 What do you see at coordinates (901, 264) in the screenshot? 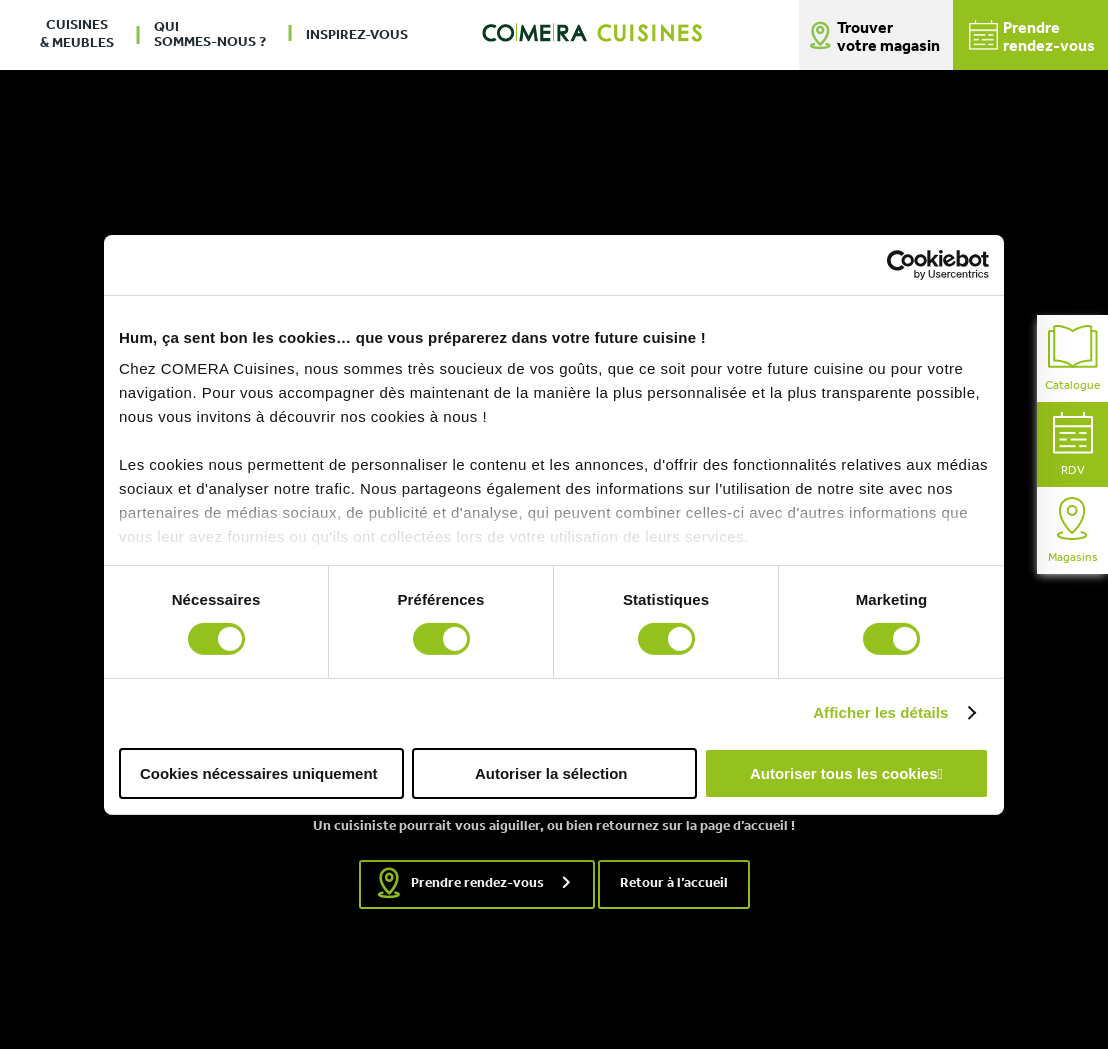
I see `[Usercentrics Cookiebot - opens in a new window]` at bounding box center [901, 264].